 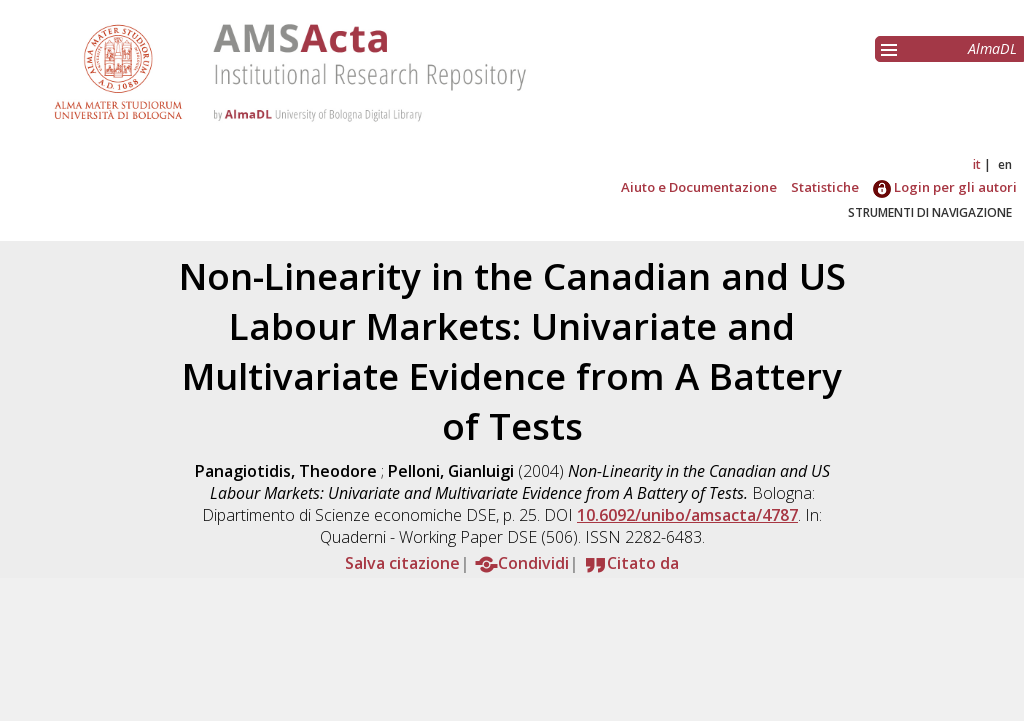 I want to click on Aiuto e Documentazione, so click(x=699, y=187).